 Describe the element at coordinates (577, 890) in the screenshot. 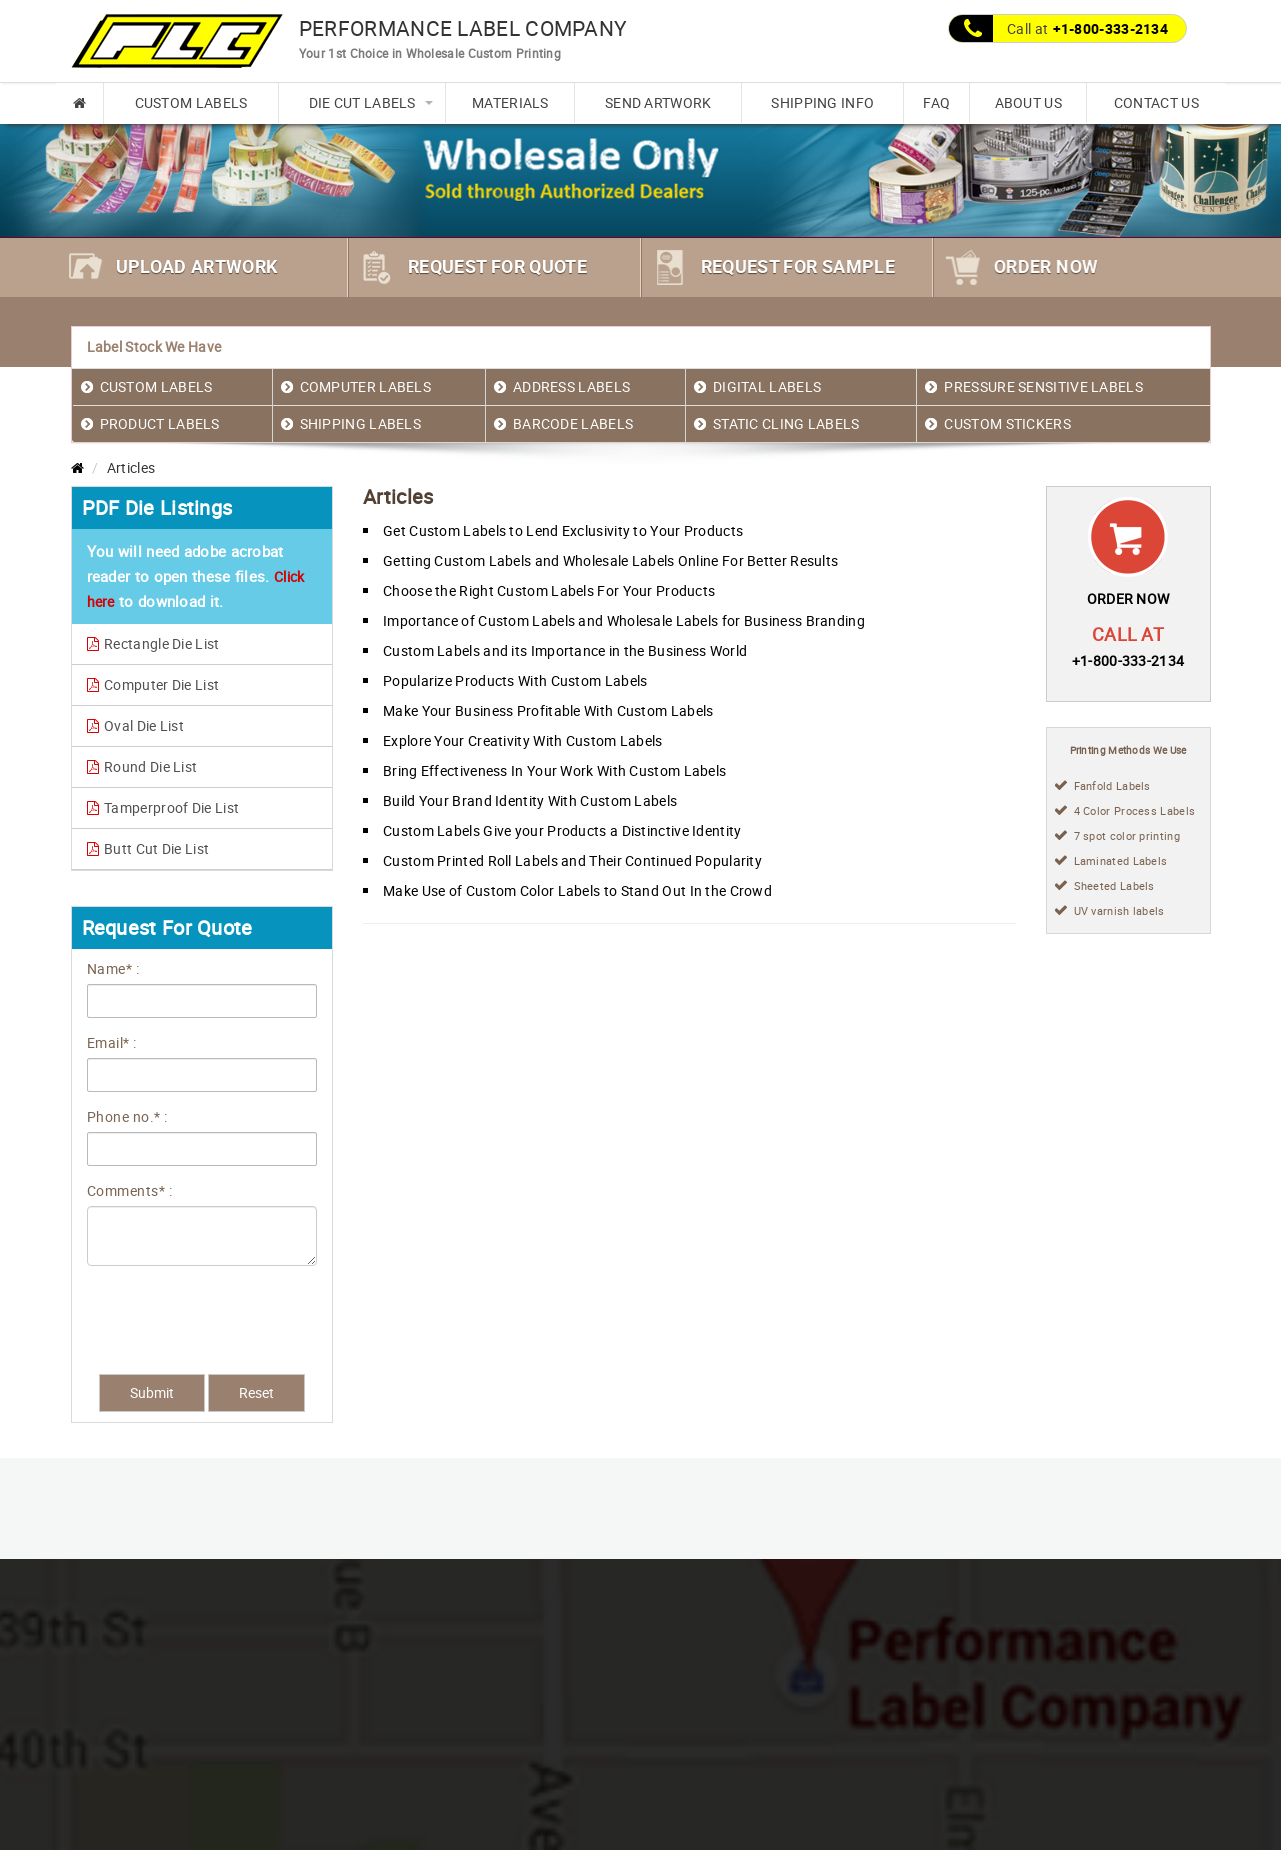

I see `Make Use of Custom Color Labels to Stand Out In the Crowd` at that location.